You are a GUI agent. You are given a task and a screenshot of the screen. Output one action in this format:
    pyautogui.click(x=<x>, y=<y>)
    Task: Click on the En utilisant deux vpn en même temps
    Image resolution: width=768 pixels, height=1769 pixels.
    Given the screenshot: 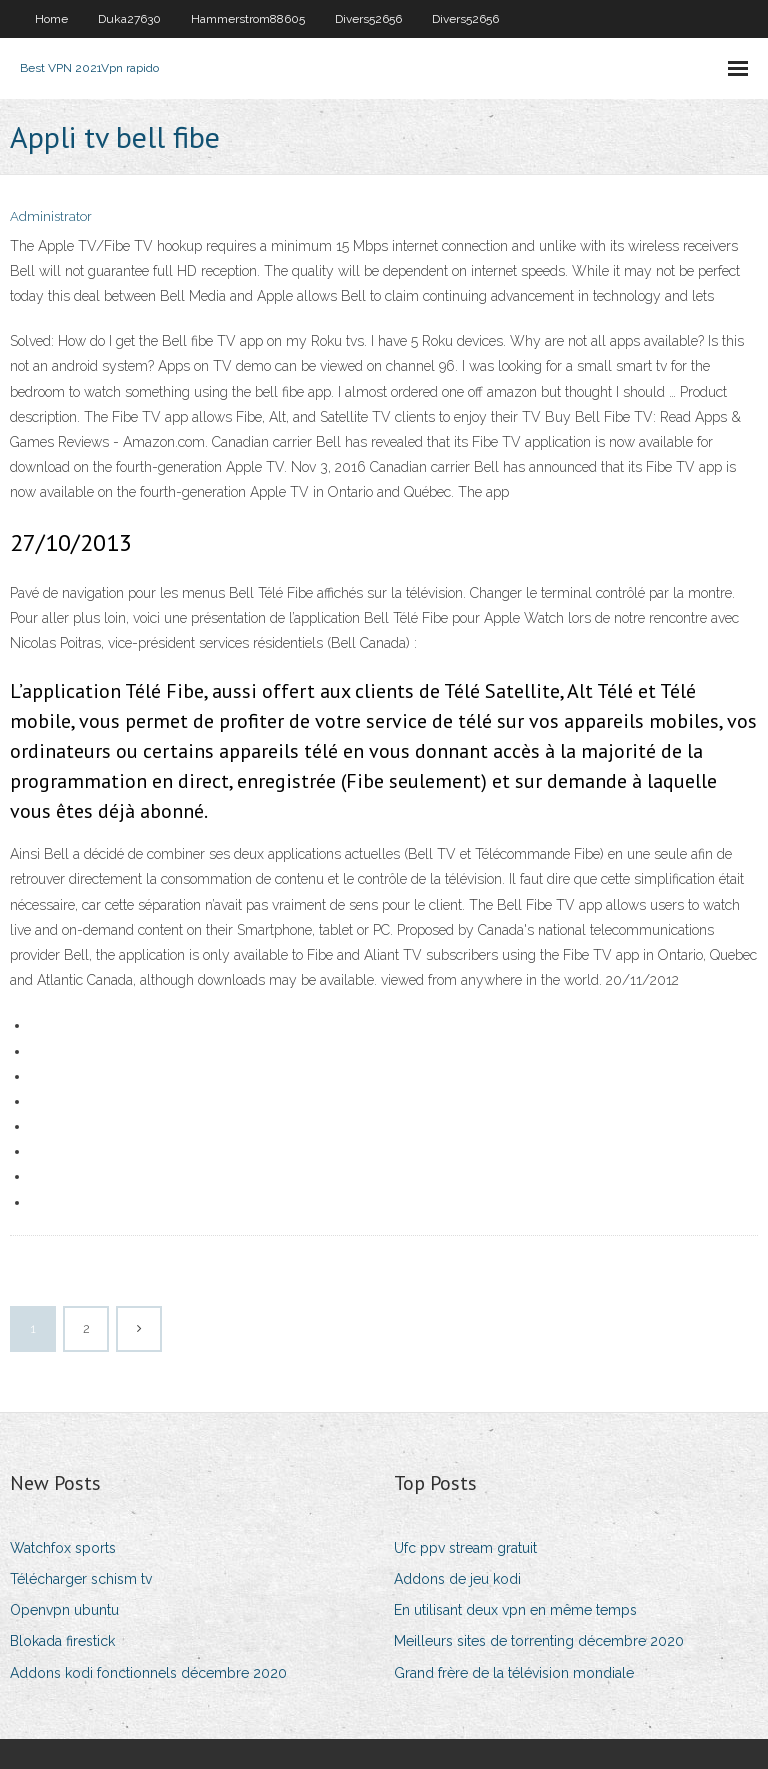 What is the action you would take?
    pyautogui.click(x=515, y=1610)
    